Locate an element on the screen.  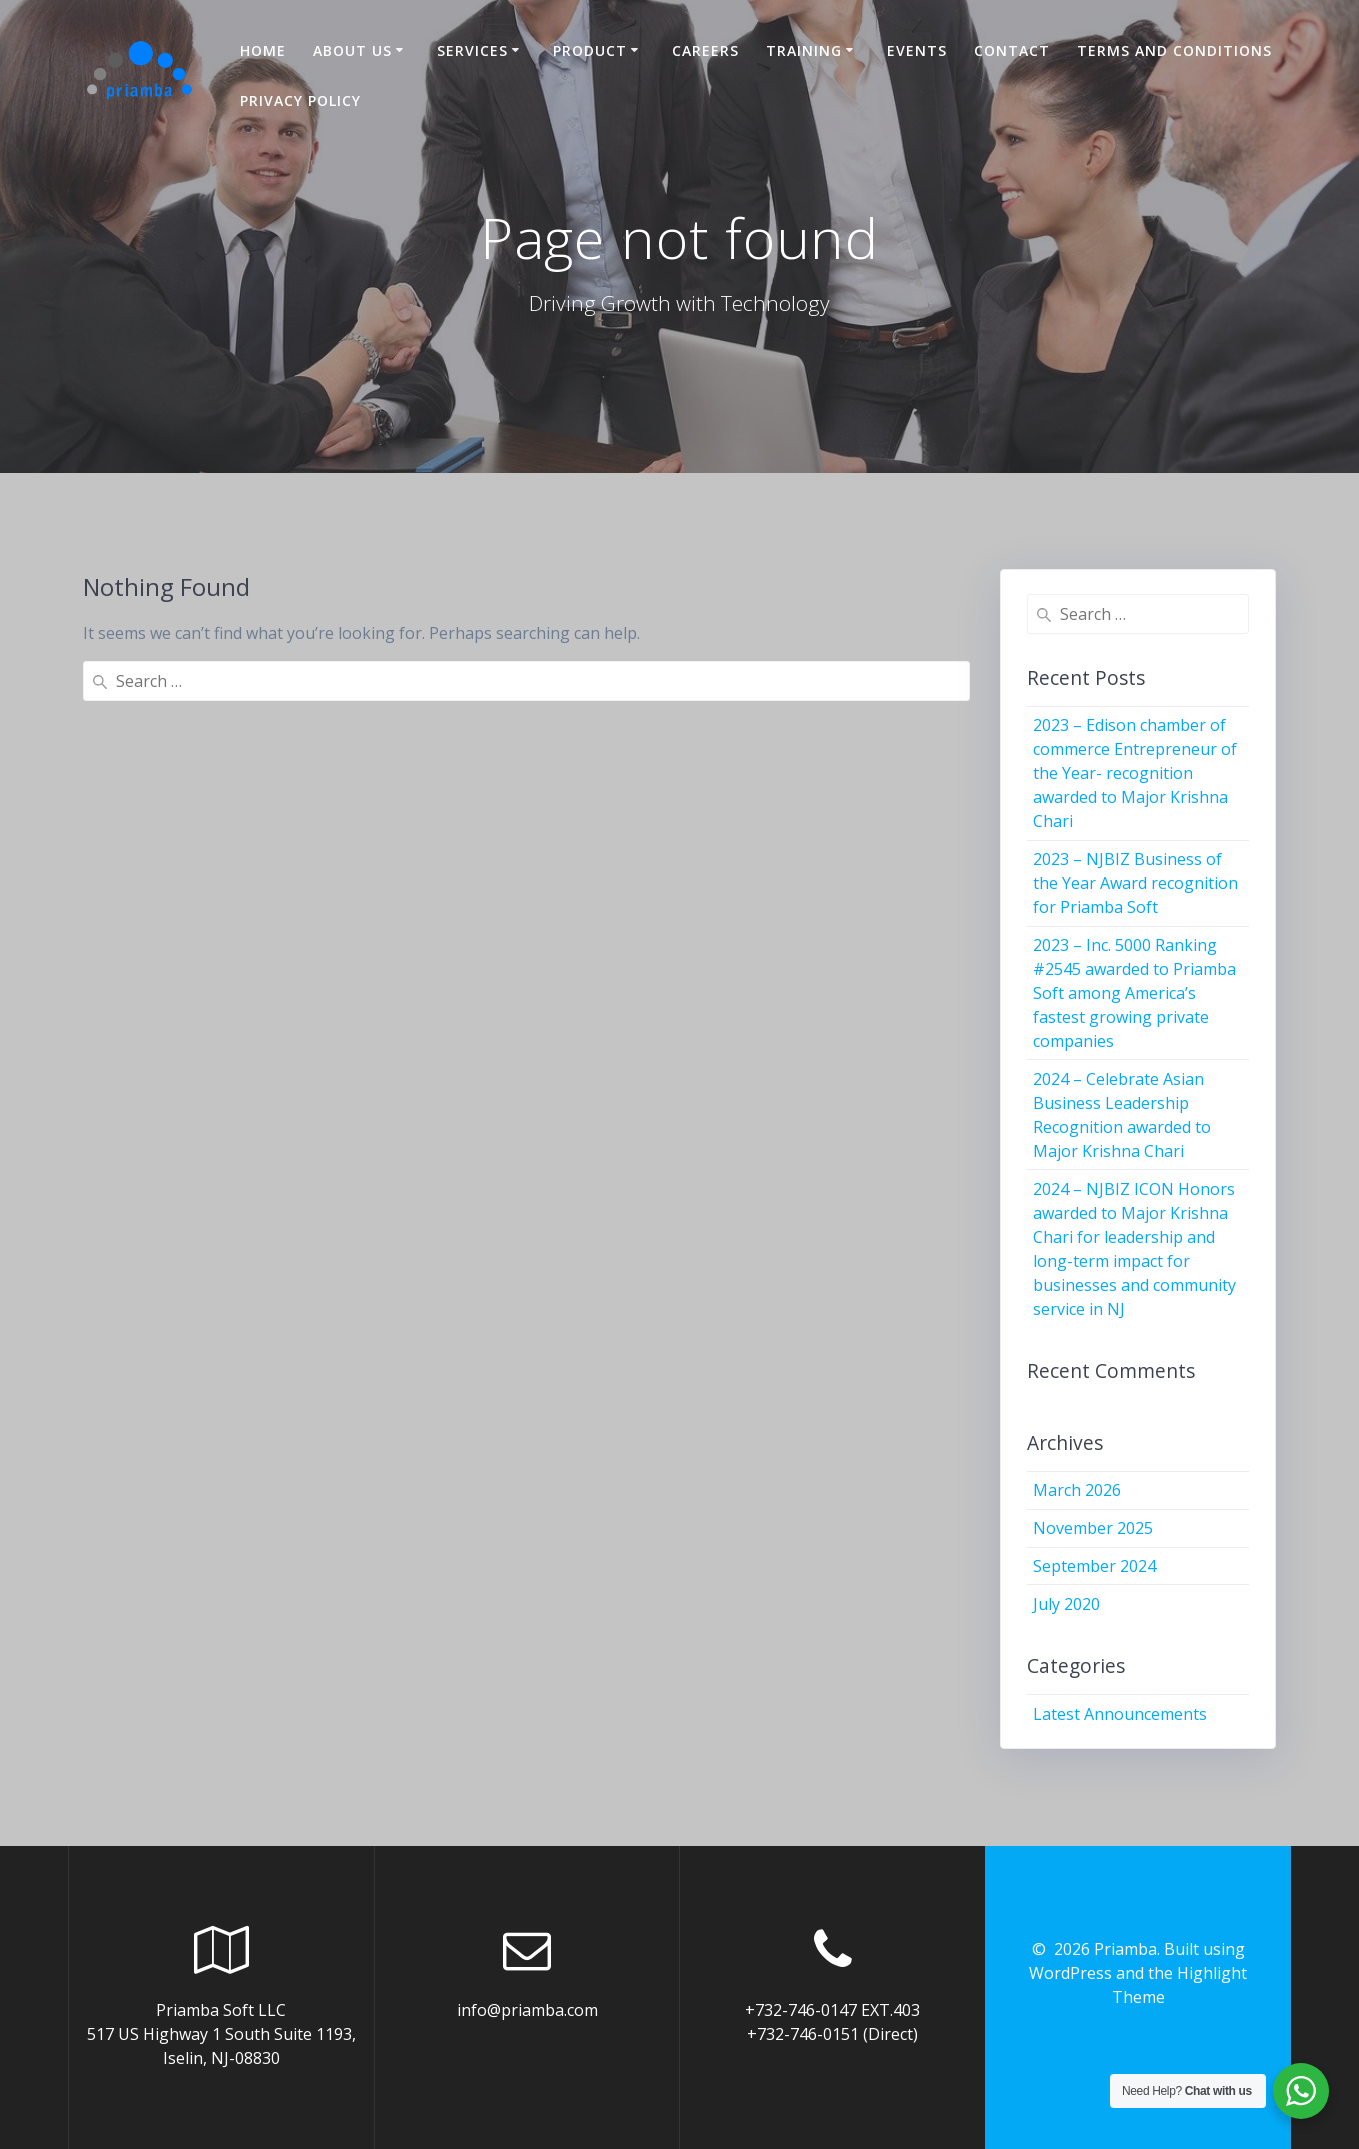
Services is located at coordinates (472, 50).